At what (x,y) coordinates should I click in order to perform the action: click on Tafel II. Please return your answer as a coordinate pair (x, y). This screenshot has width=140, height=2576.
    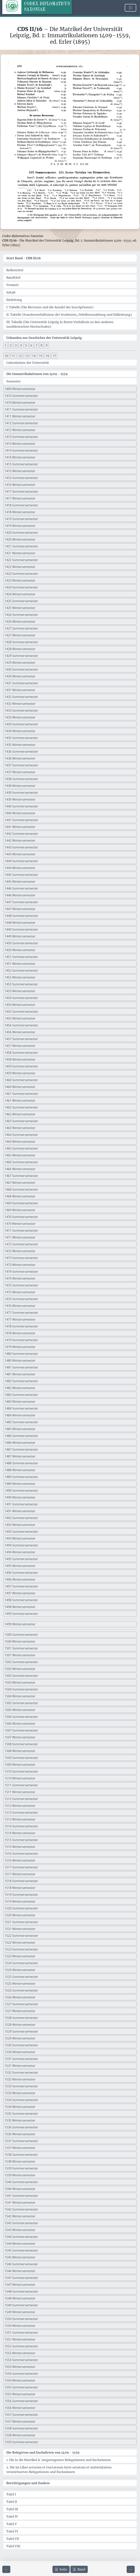
    Looking at the image, I should click on (11, 2502).